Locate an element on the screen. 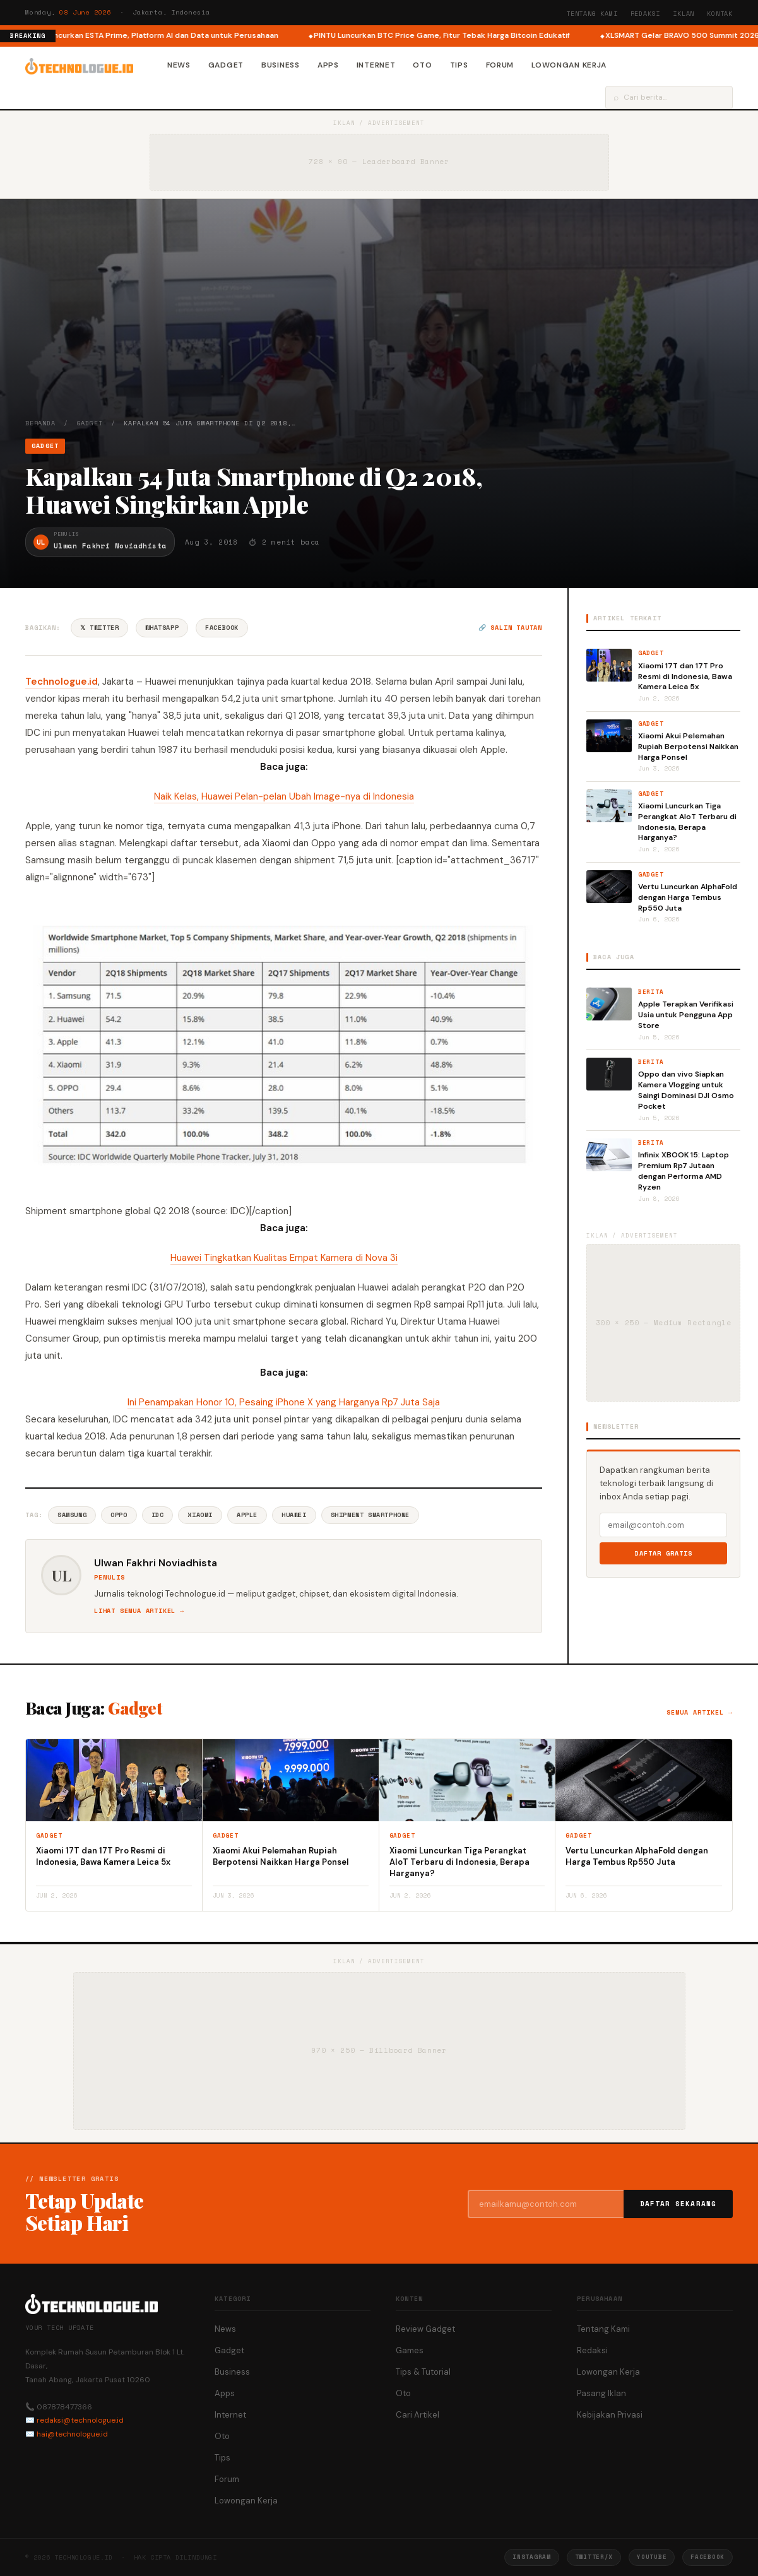 The width and height of the screenshot is (758, 2576). Shipment Smartphone is located at coordinates (370, 1515).